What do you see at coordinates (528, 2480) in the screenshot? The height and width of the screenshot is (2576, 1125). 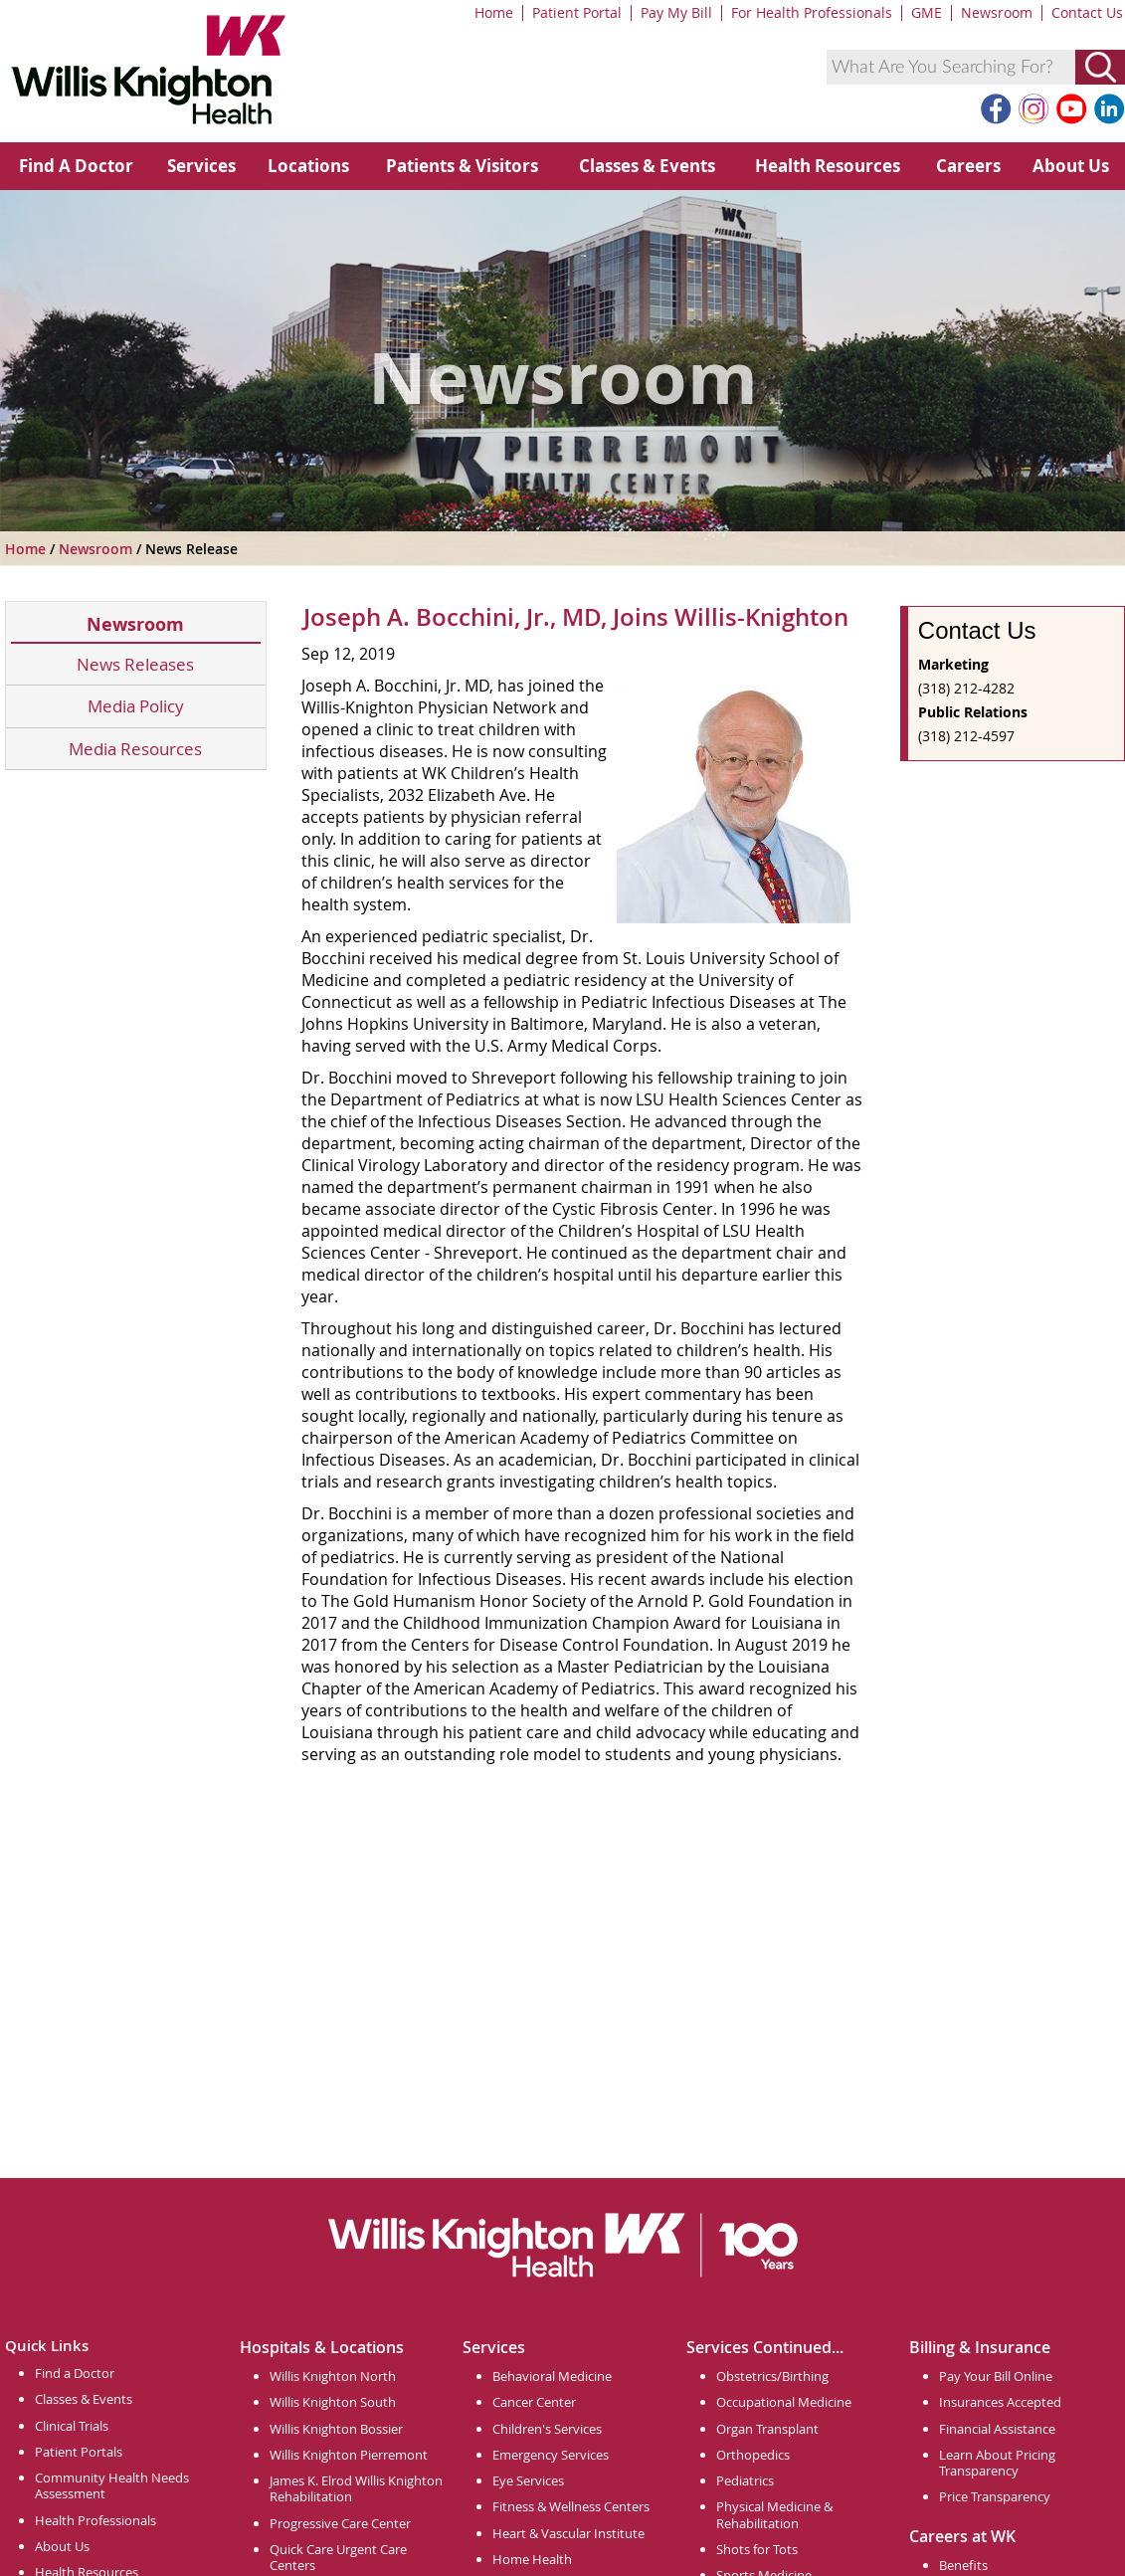 I see `Eye Services` at bounding box center [528, 2480].